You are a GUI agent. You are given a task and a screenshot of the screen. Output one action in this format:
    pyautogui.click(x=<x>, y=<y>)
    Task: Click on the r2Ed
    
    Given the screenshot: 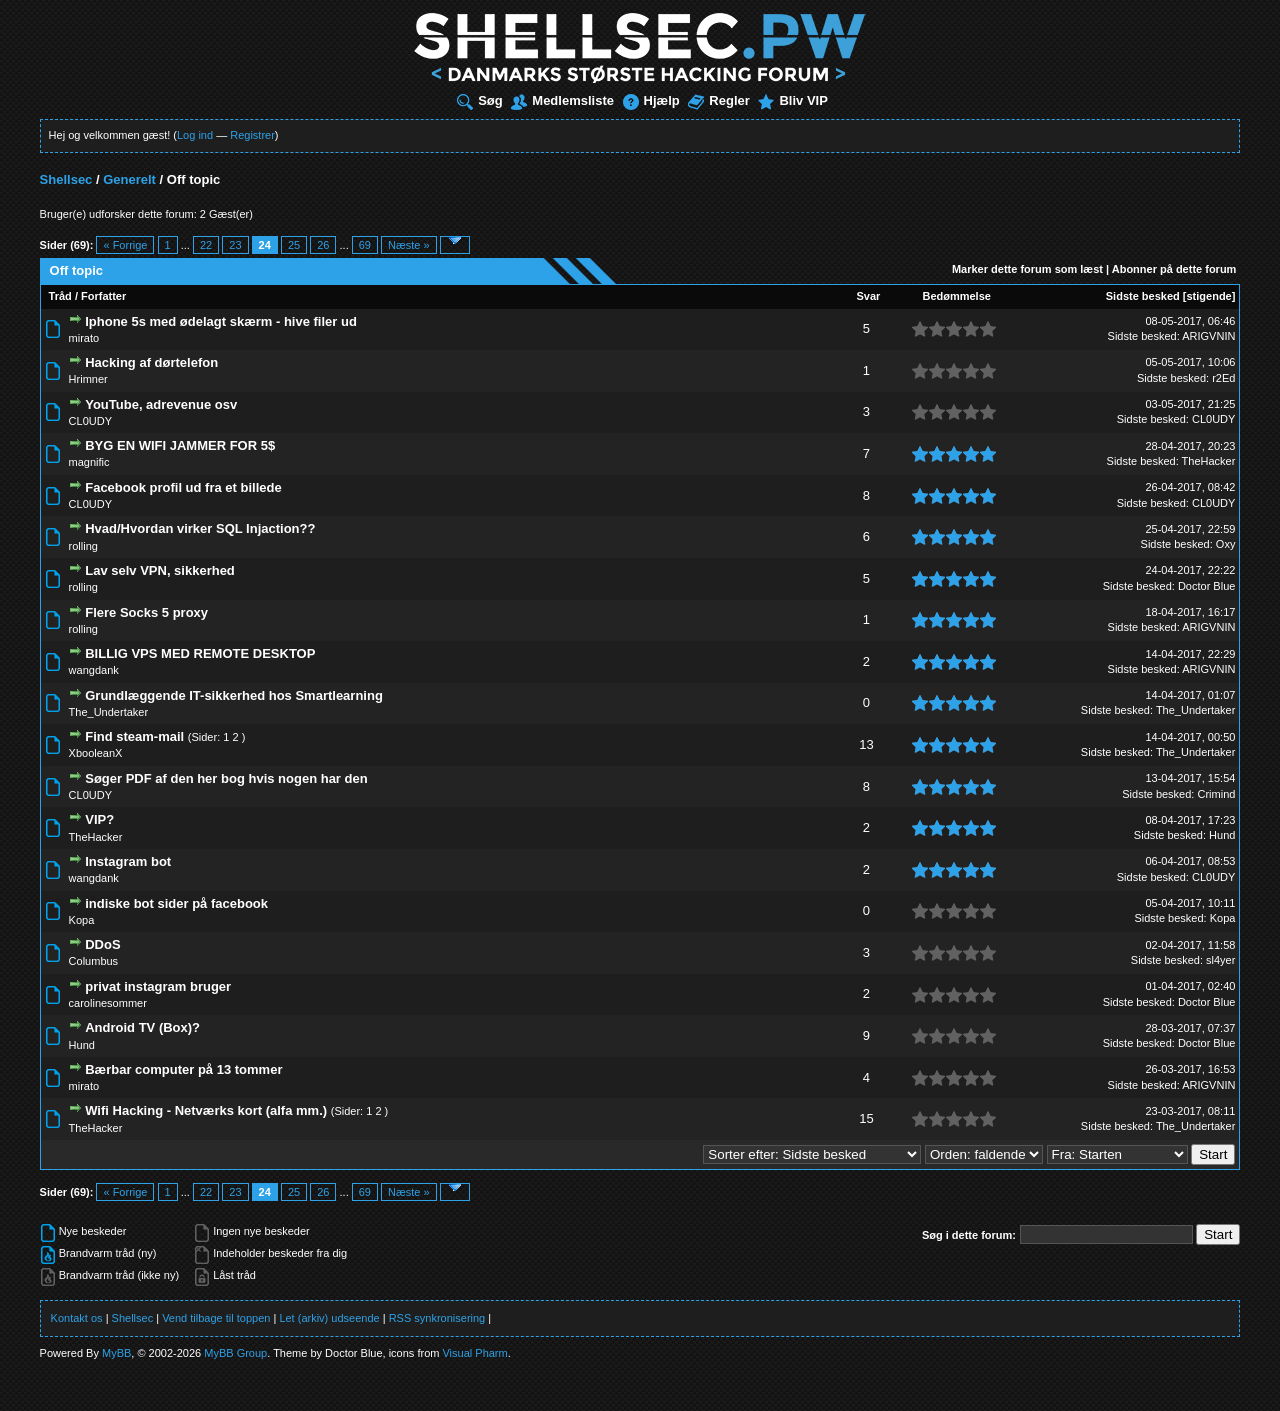 What is the action you would take?
    pyautogui.click(x=1223, y=378)
    